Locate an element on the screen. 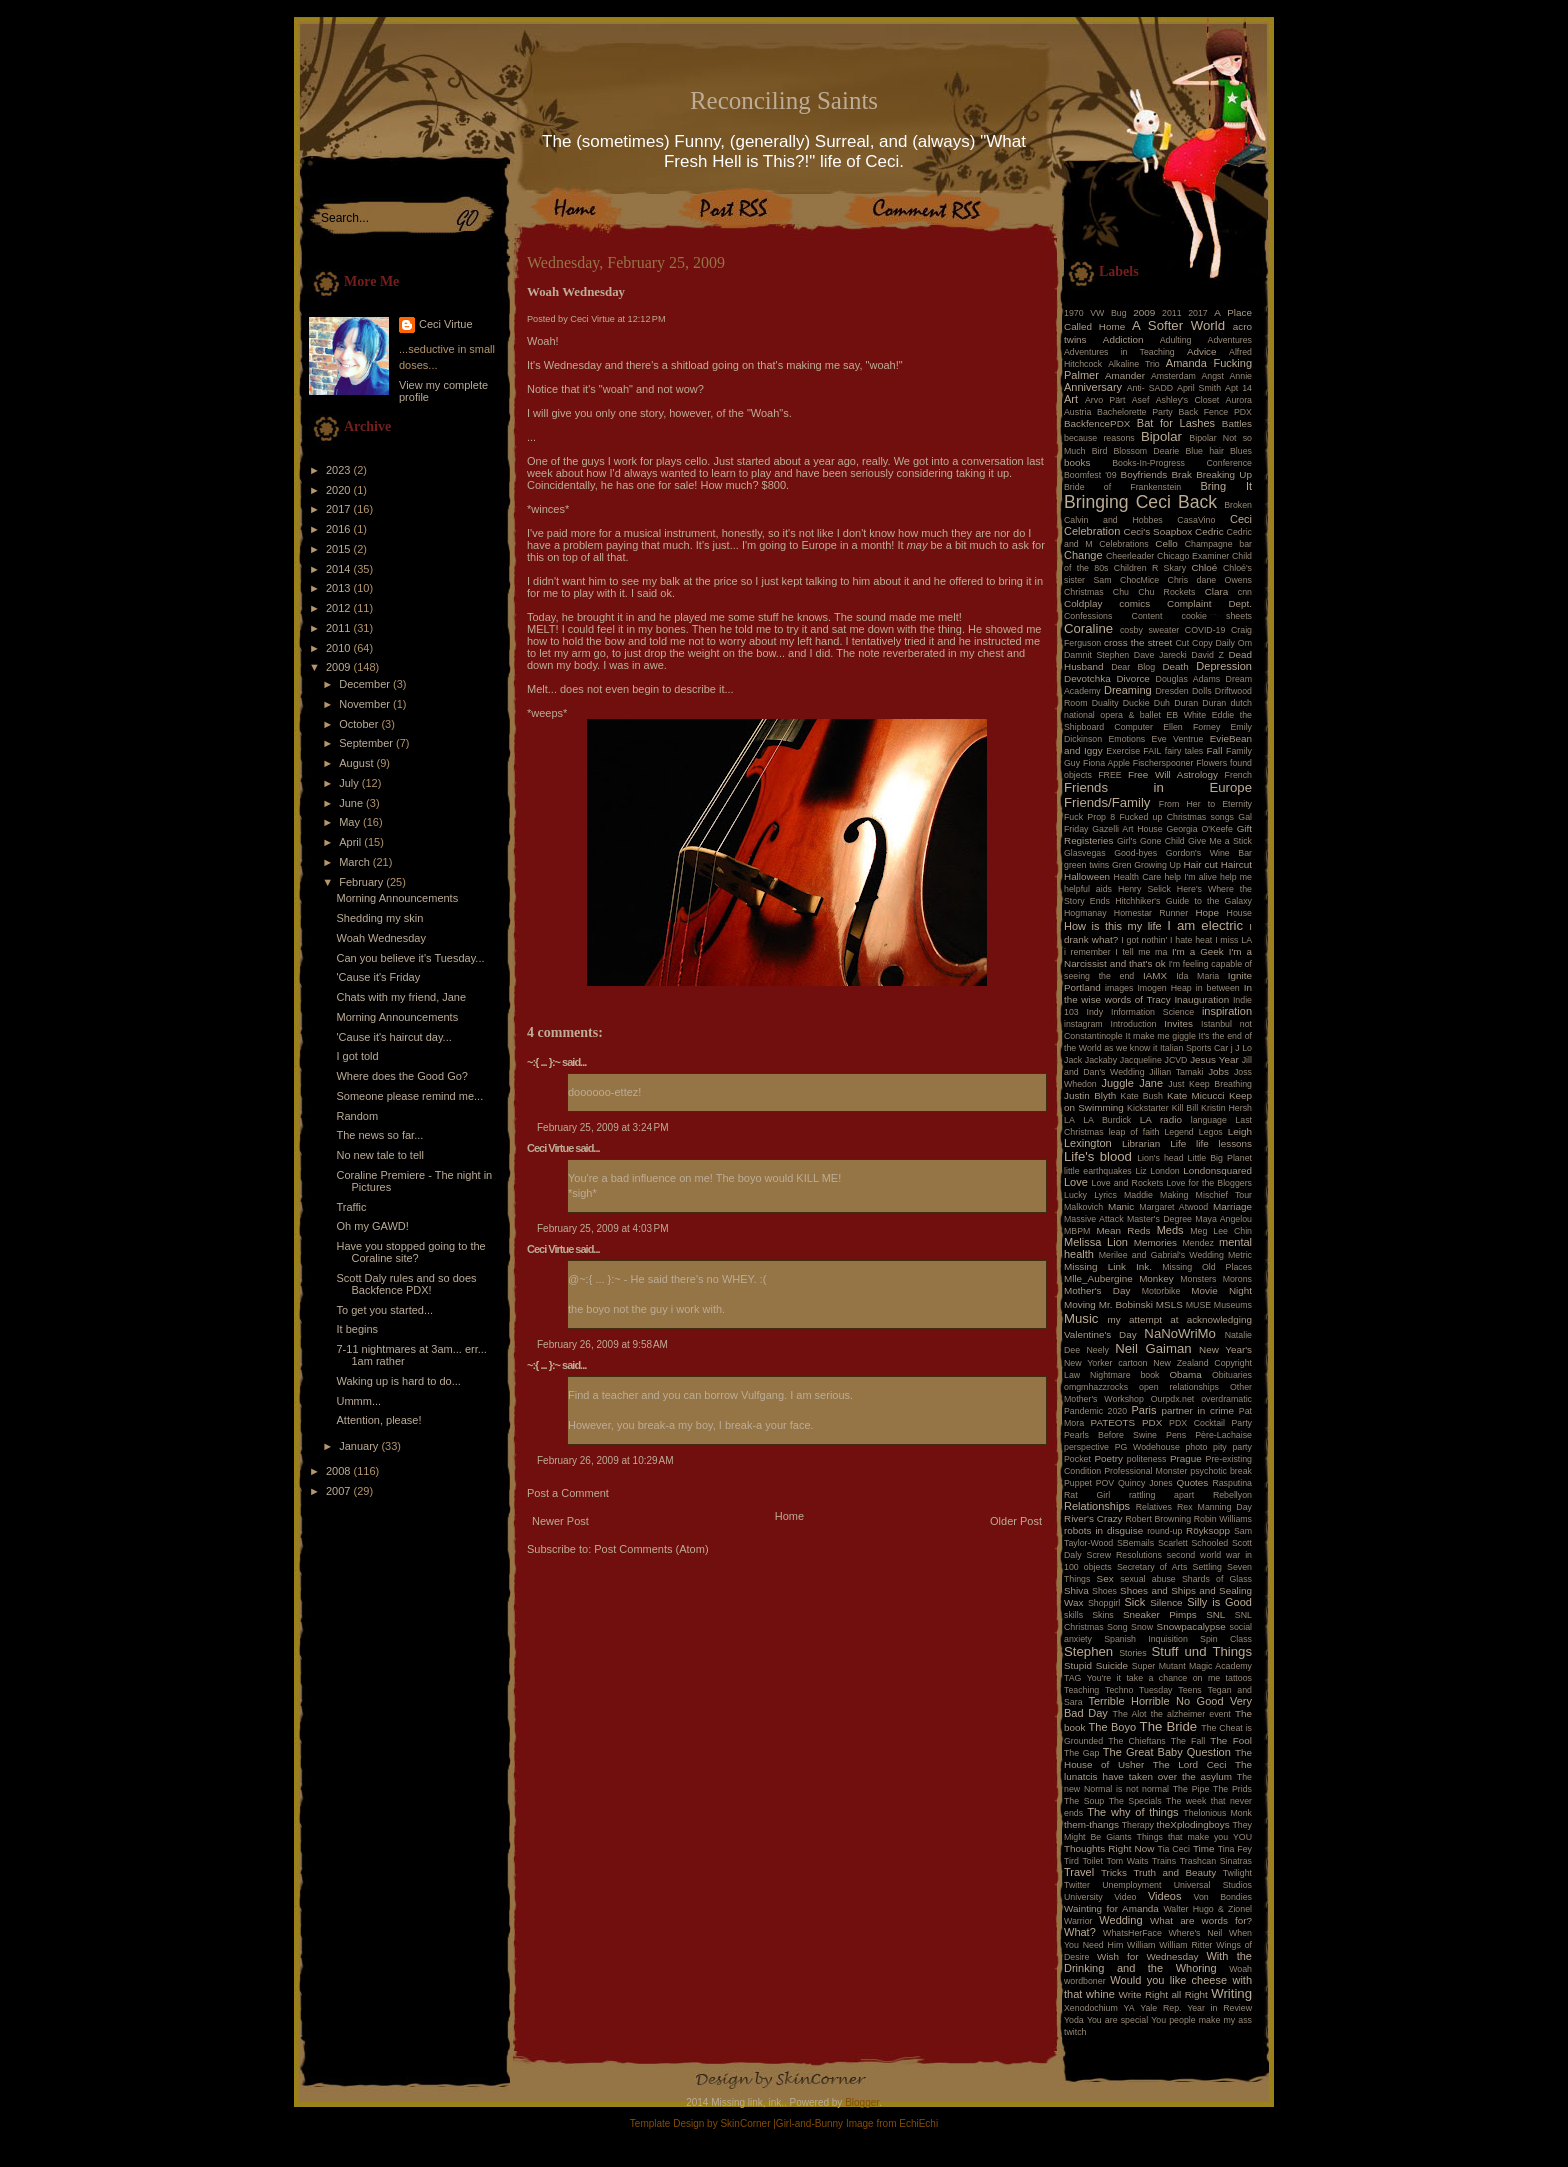 Image resolution: width=1568 pixels, height=2167 pixels. The Specials is located at coordinates (1135, 1801).